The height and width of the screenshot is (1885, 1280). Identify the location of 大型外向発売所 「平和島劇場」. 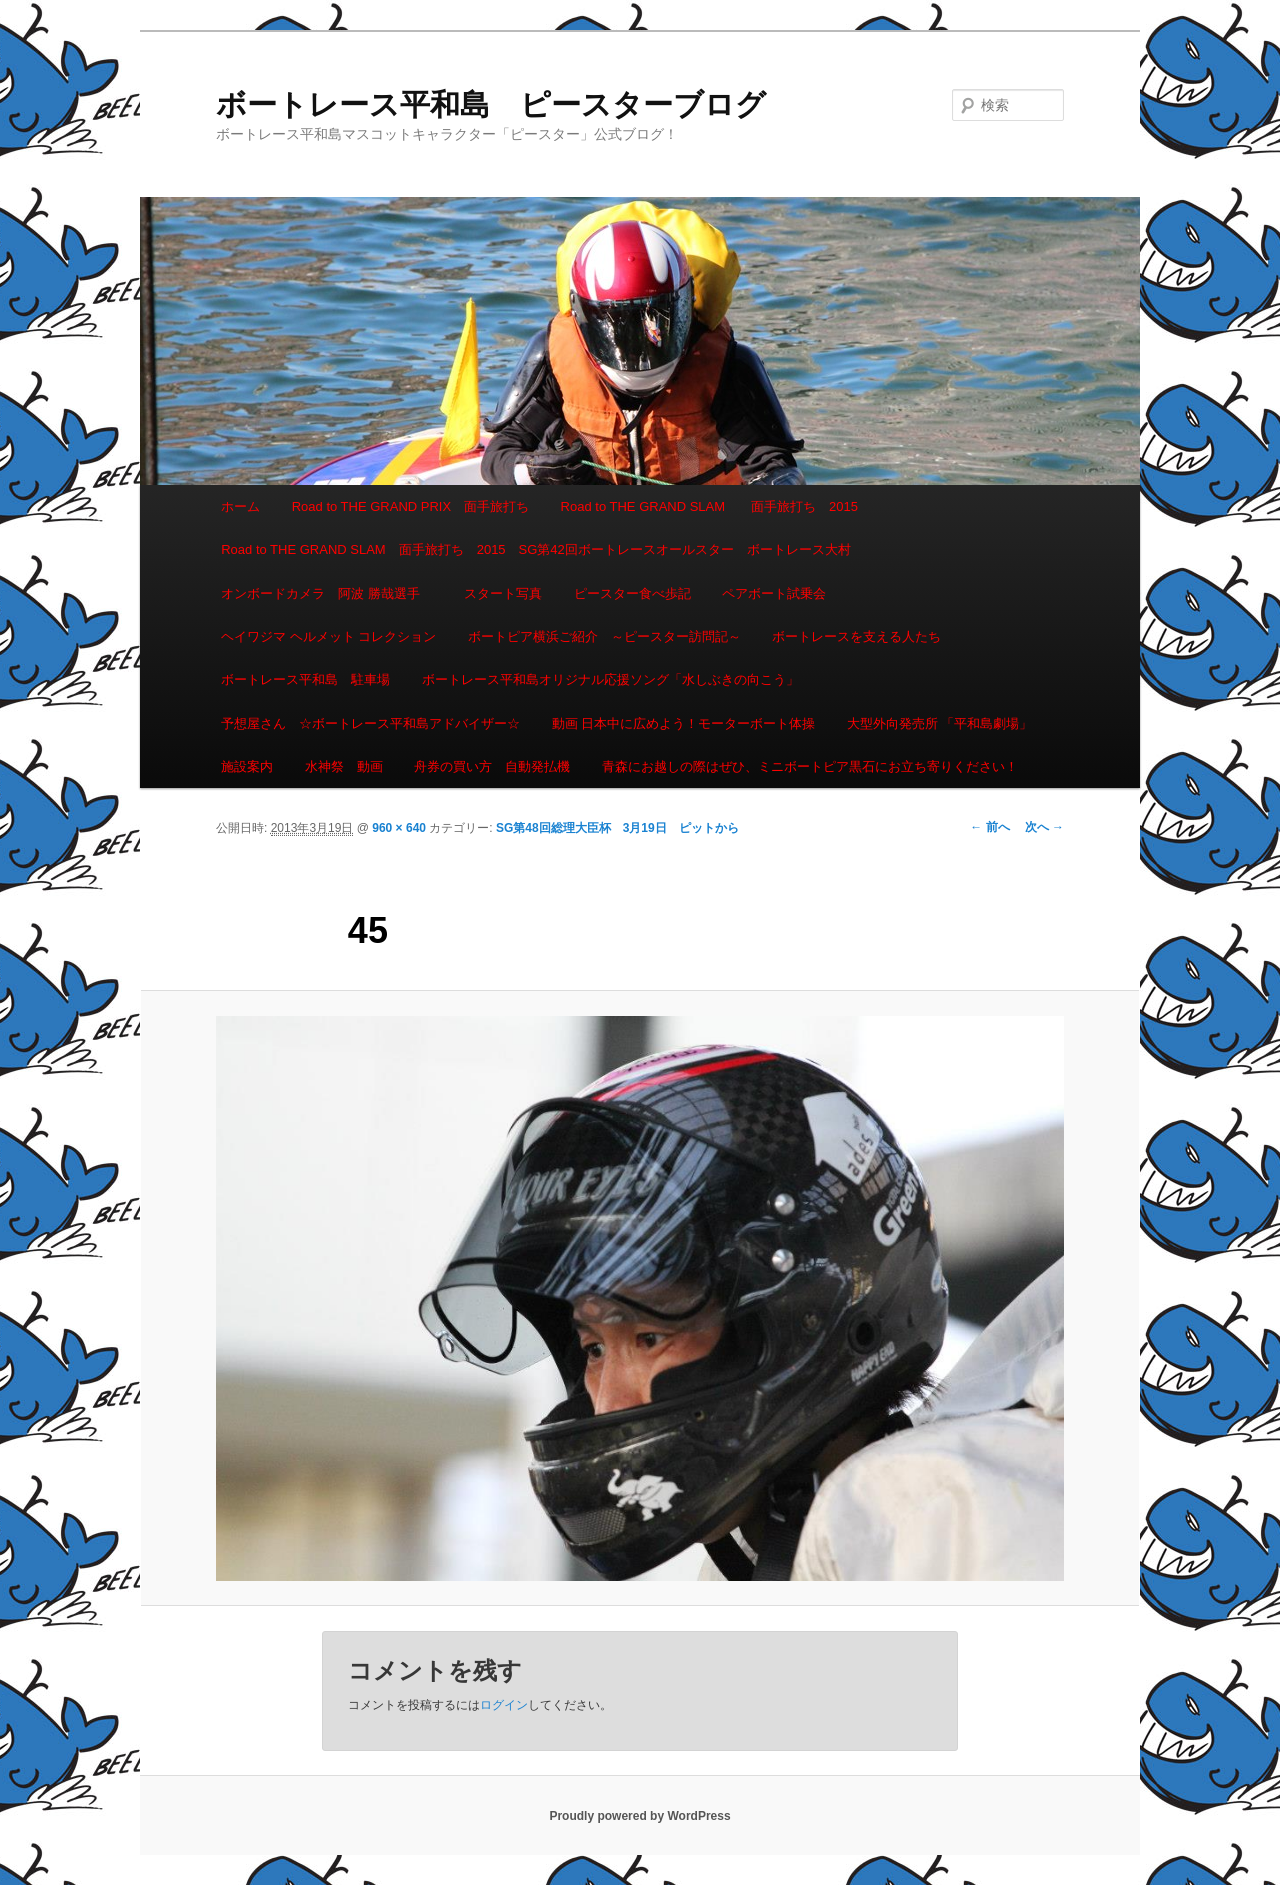
(940, 723).